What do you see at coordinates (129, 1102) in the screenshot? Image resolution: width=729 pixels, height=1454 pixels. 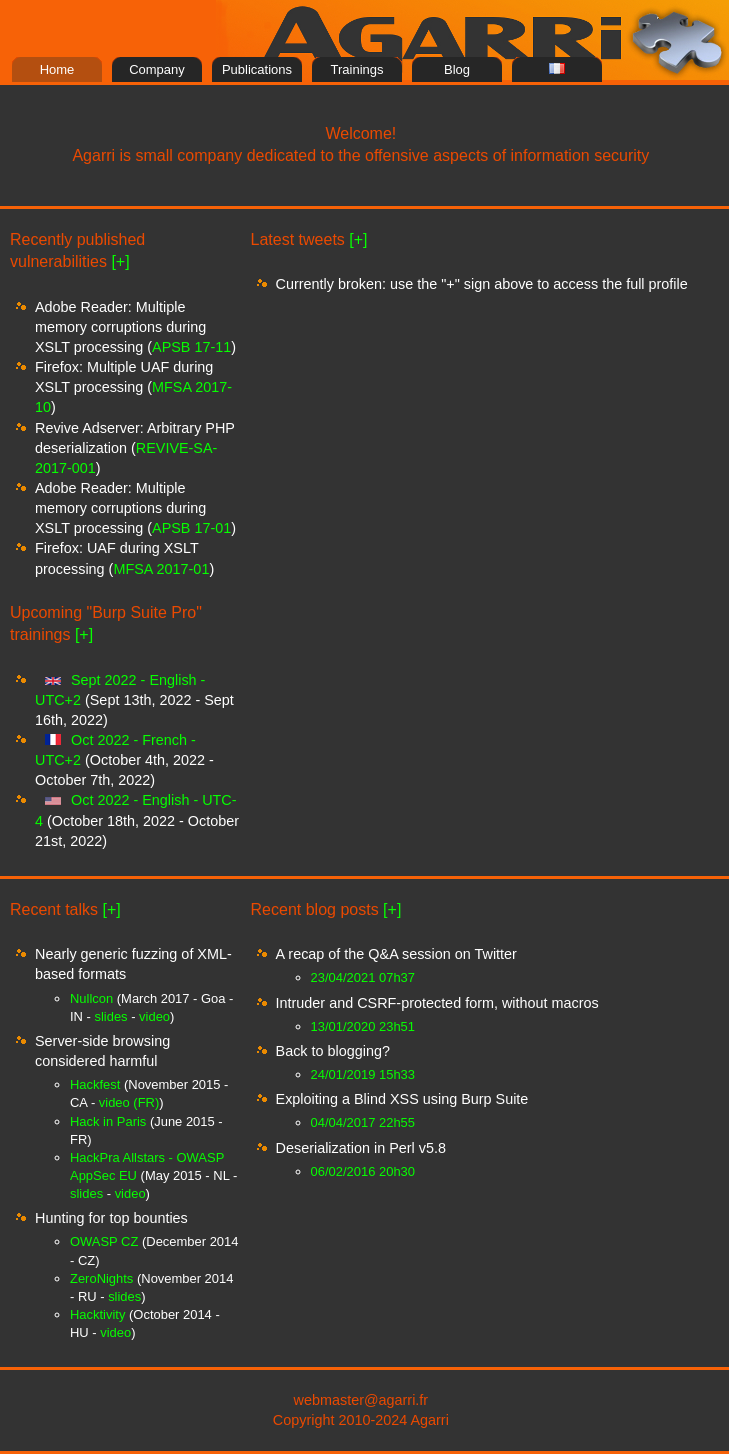 I see `video (FR)` at bounding box center [129, 1102].